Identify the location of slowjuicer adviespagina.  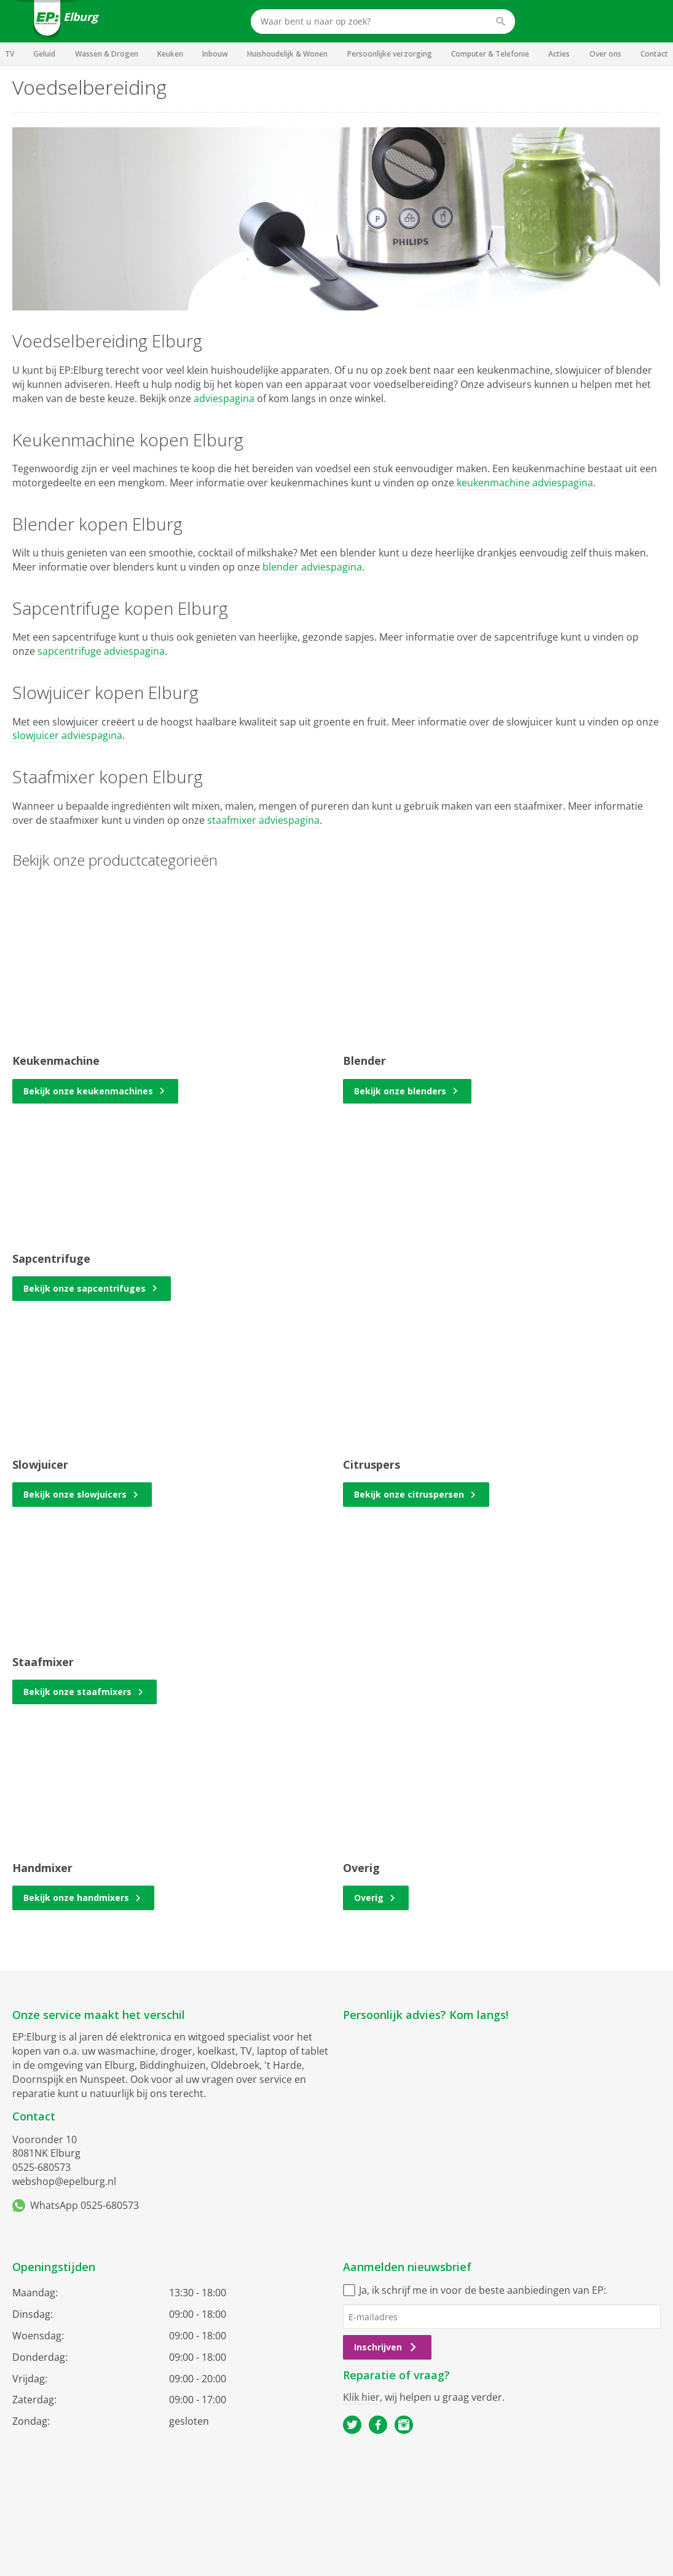
(67, 735).